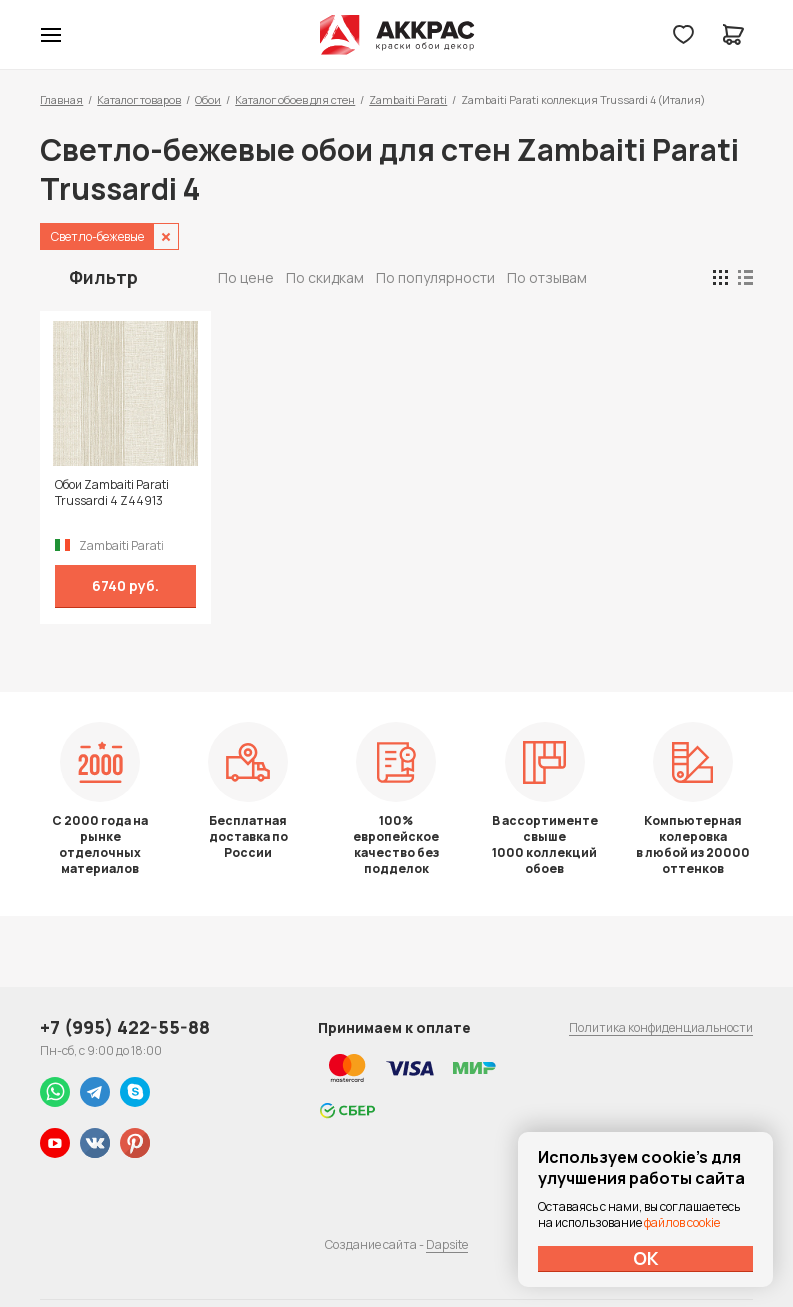 This screenshot has width=793, height=1307. Describe the element at coordinates (325, 277) in the screenshot. I see `По скидкам` at that location.